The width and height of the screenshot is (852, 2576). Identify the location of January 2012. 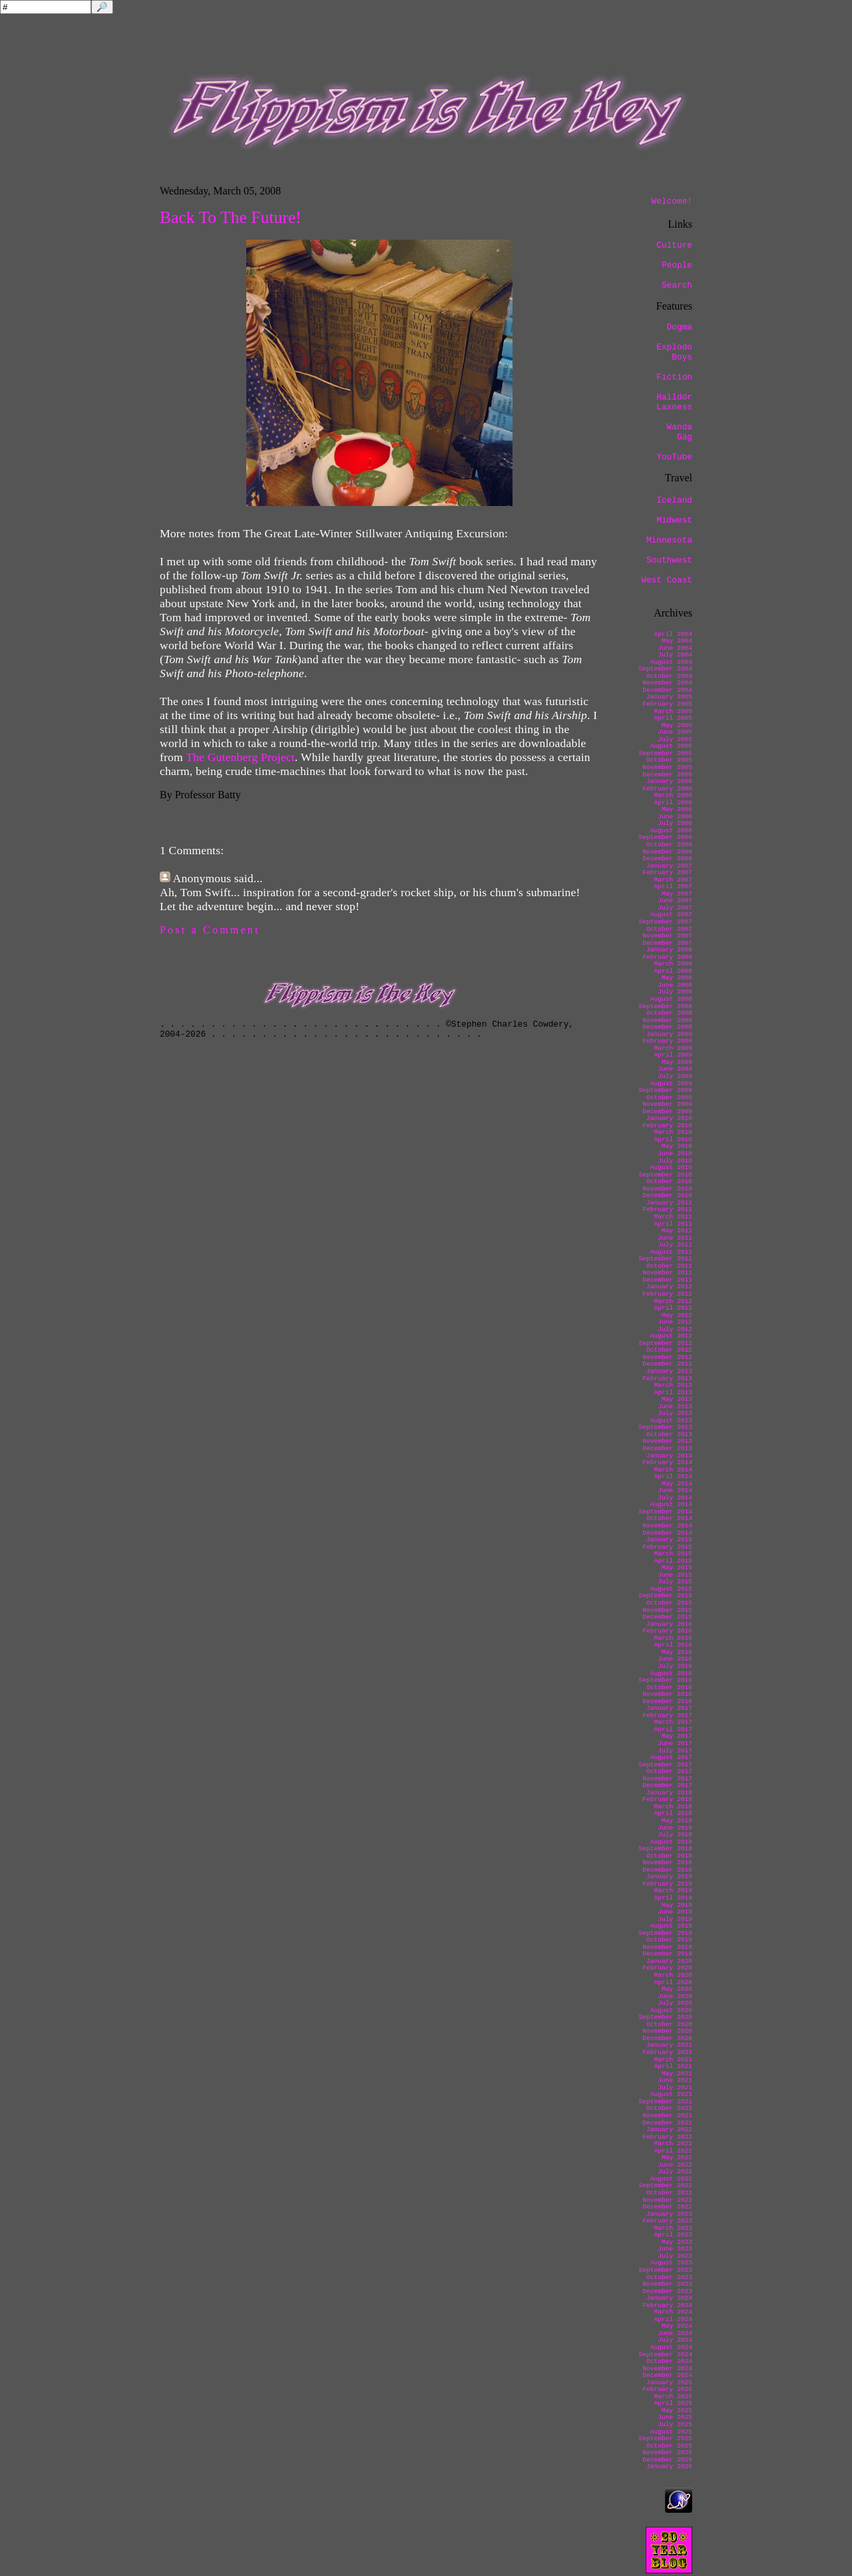
(669, 1286).